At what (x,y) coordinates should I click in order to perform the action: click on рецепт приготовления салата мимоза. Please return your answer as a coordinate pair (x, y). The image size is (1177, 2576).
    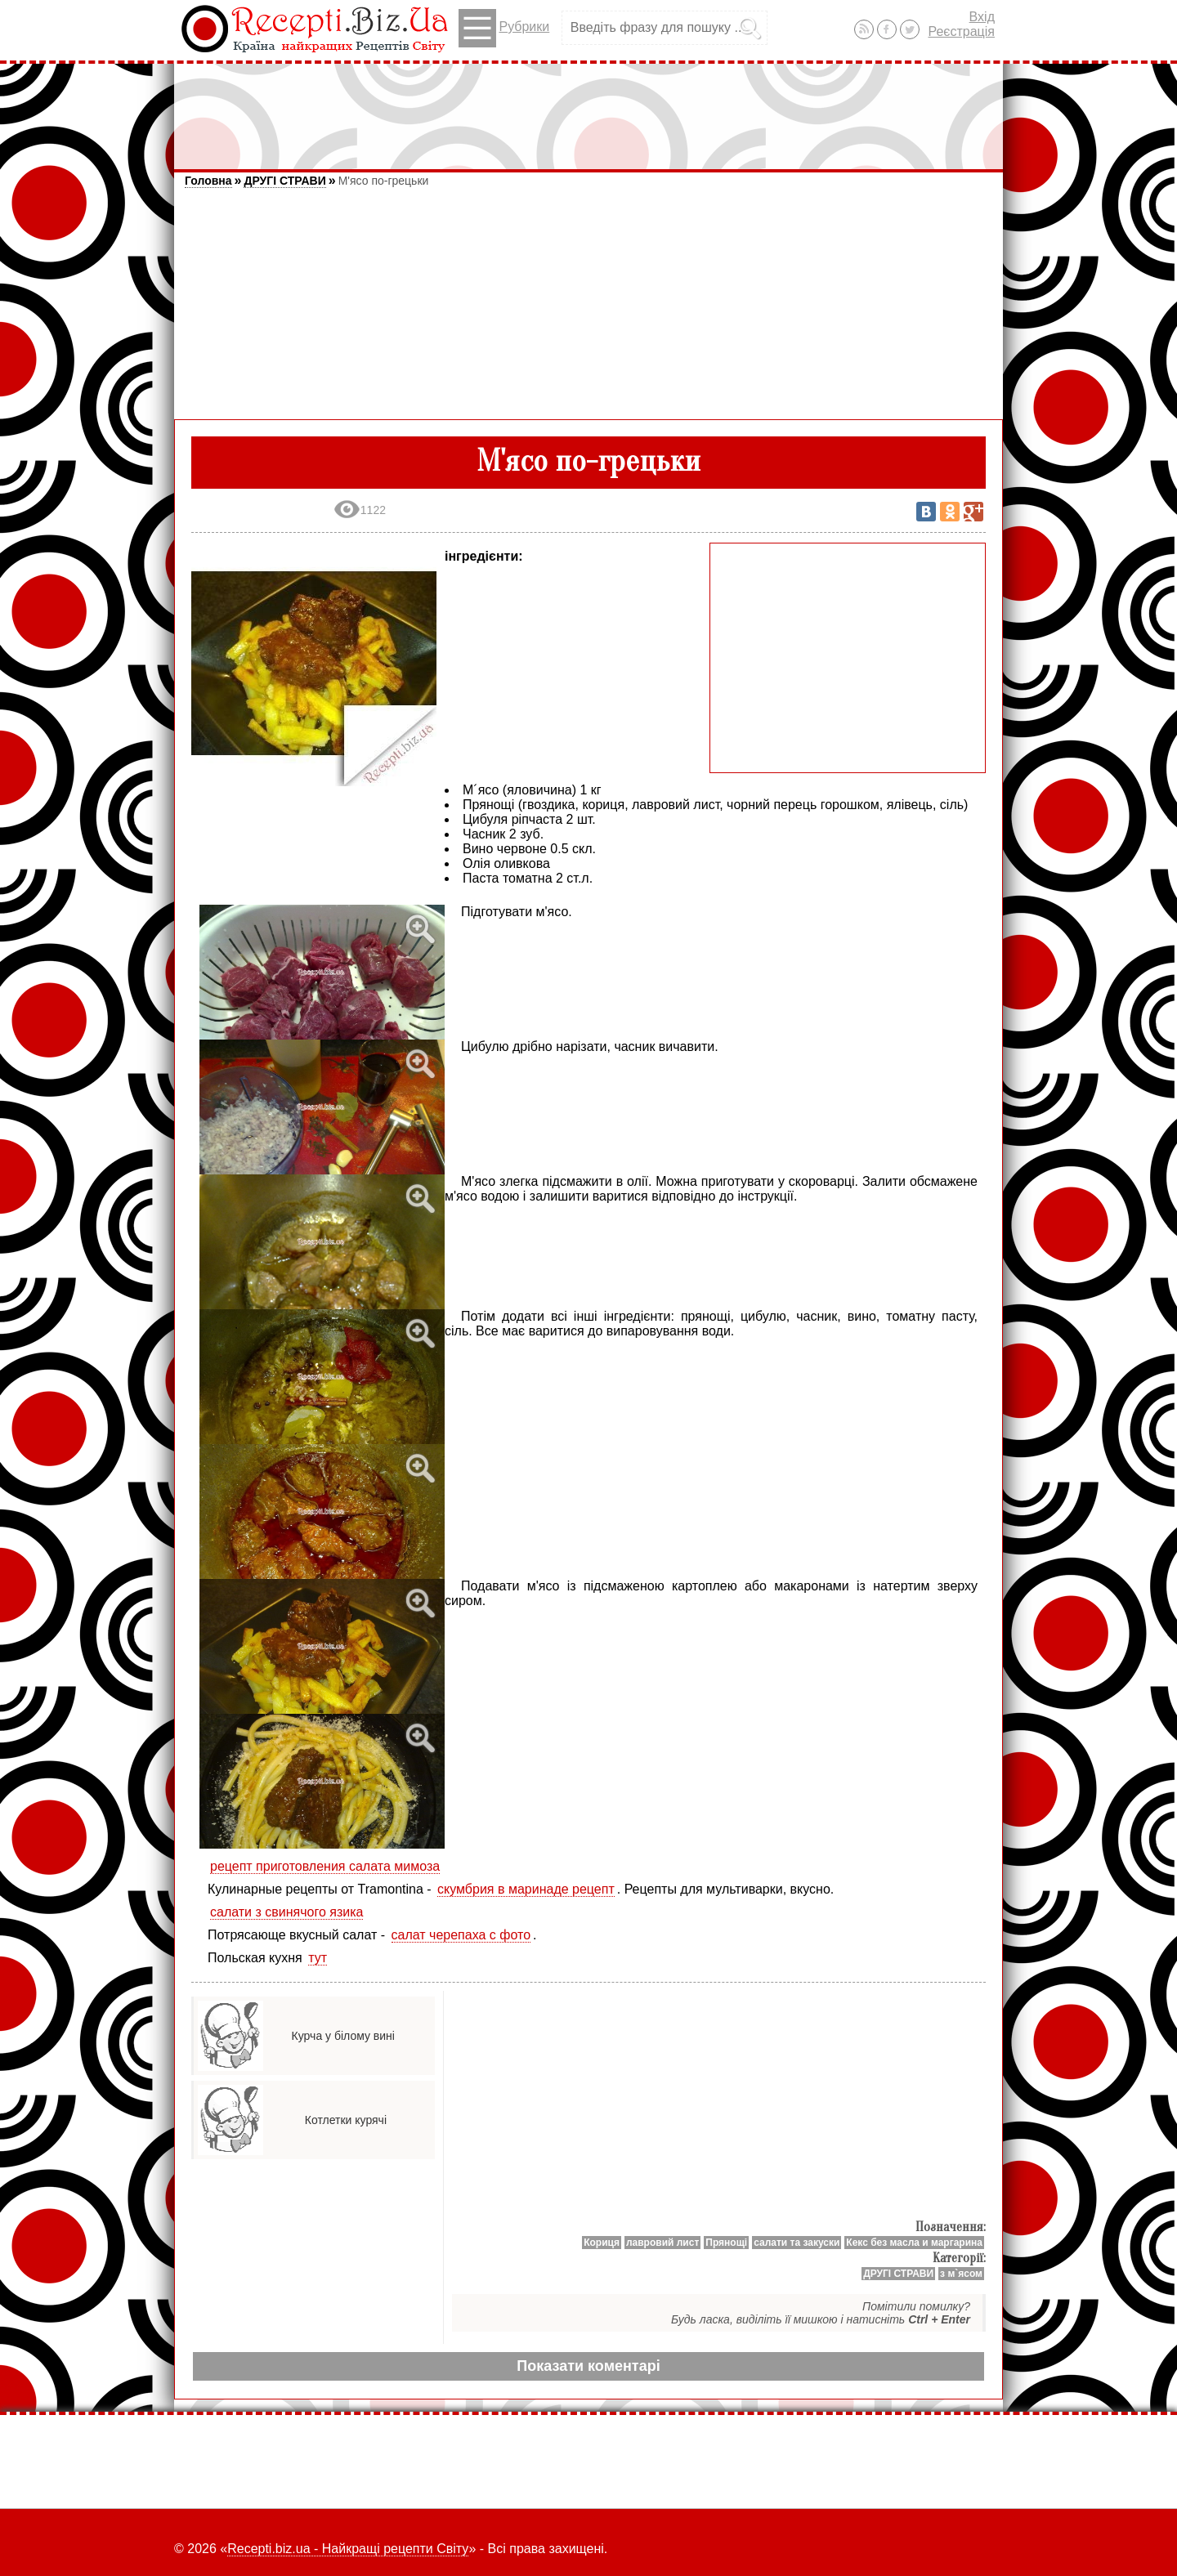
    Looking at the image, I should click on (325, 1866).